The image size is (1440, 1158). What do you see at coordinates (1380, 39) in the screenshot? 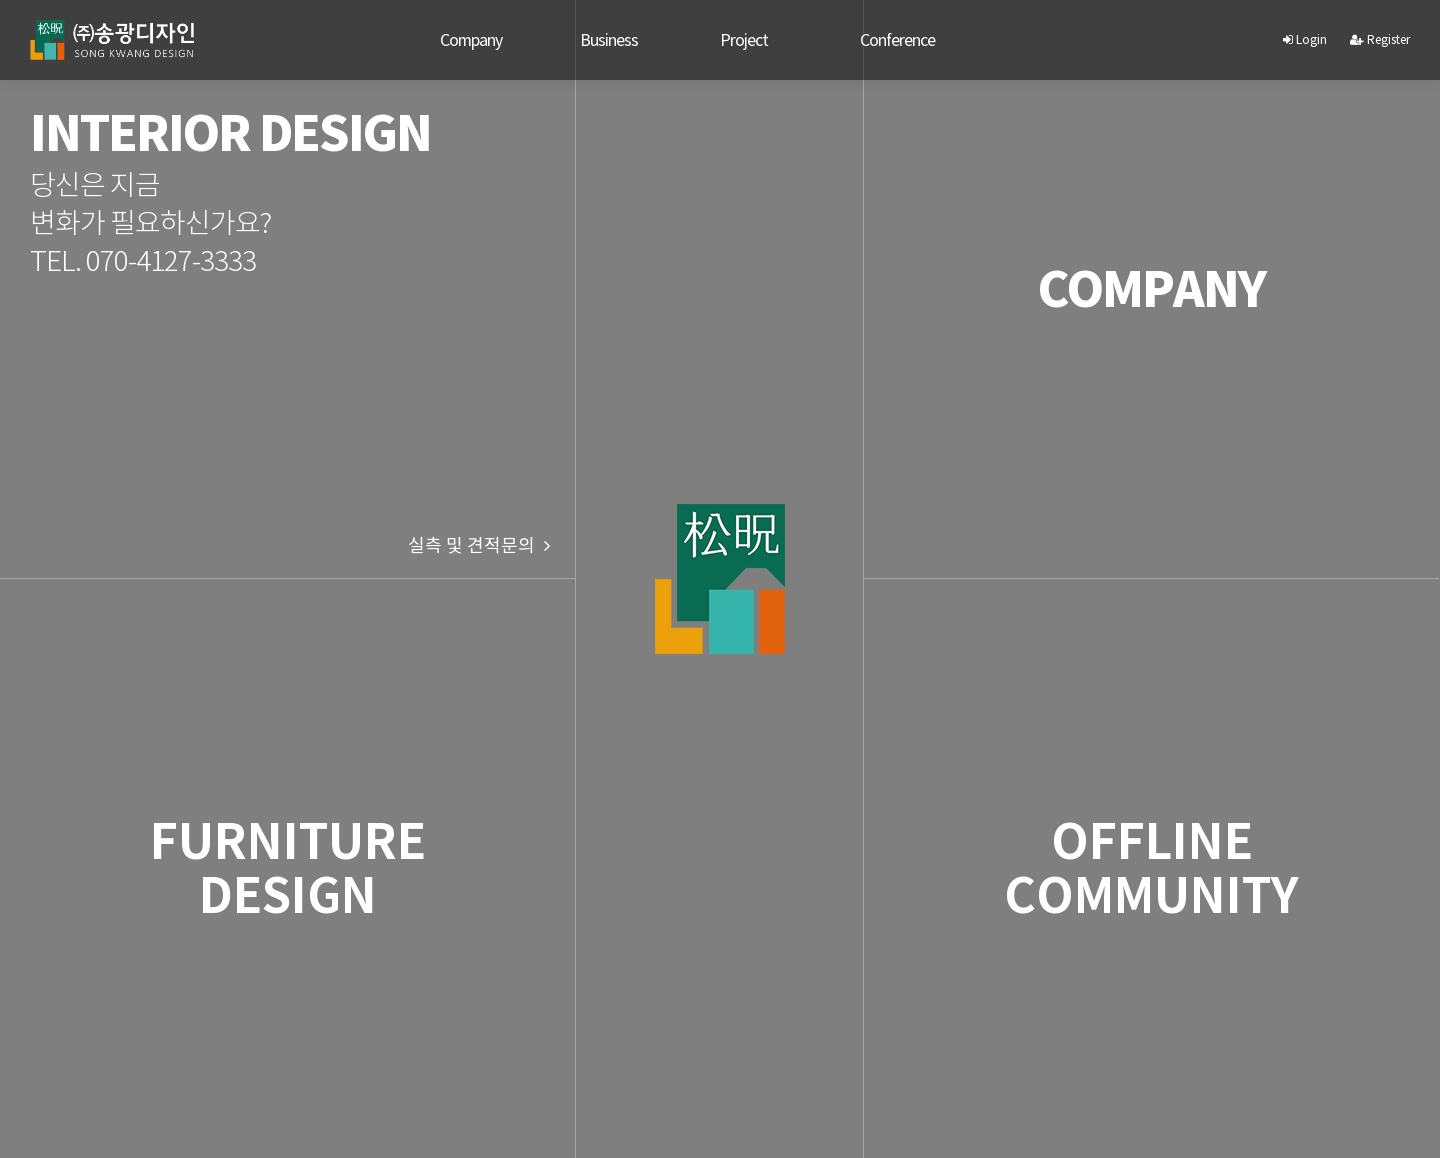
I see `Register` at bounding box center [1380, 39].